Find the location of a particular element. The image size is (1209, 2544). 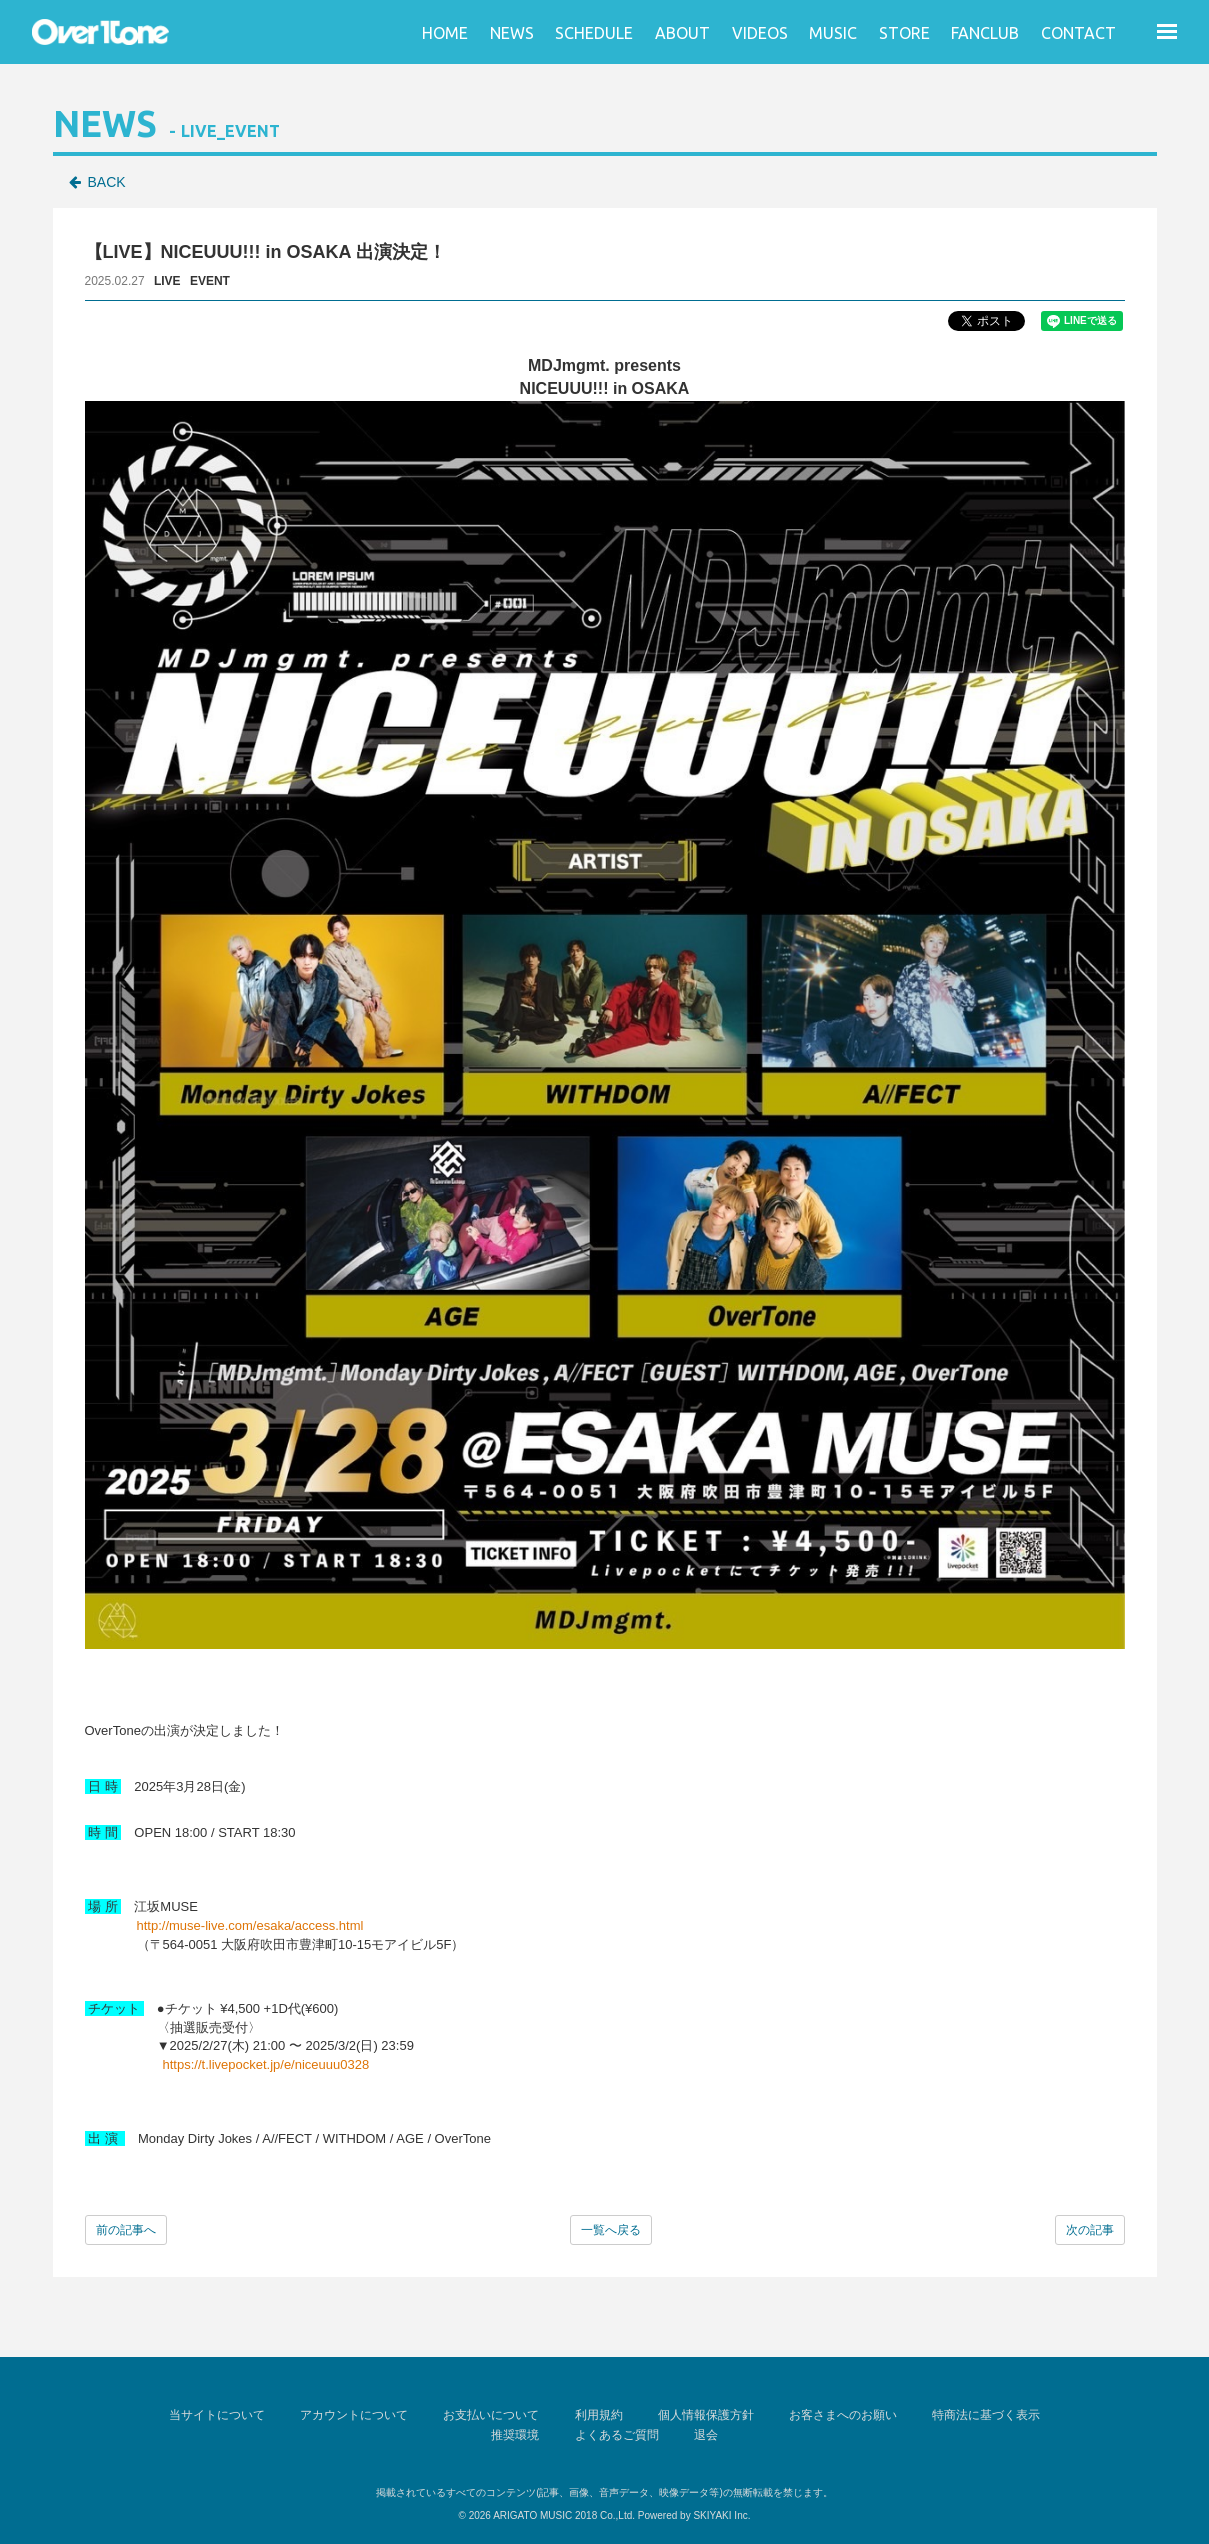

FANCLUB is located at coordinates (985, 33).